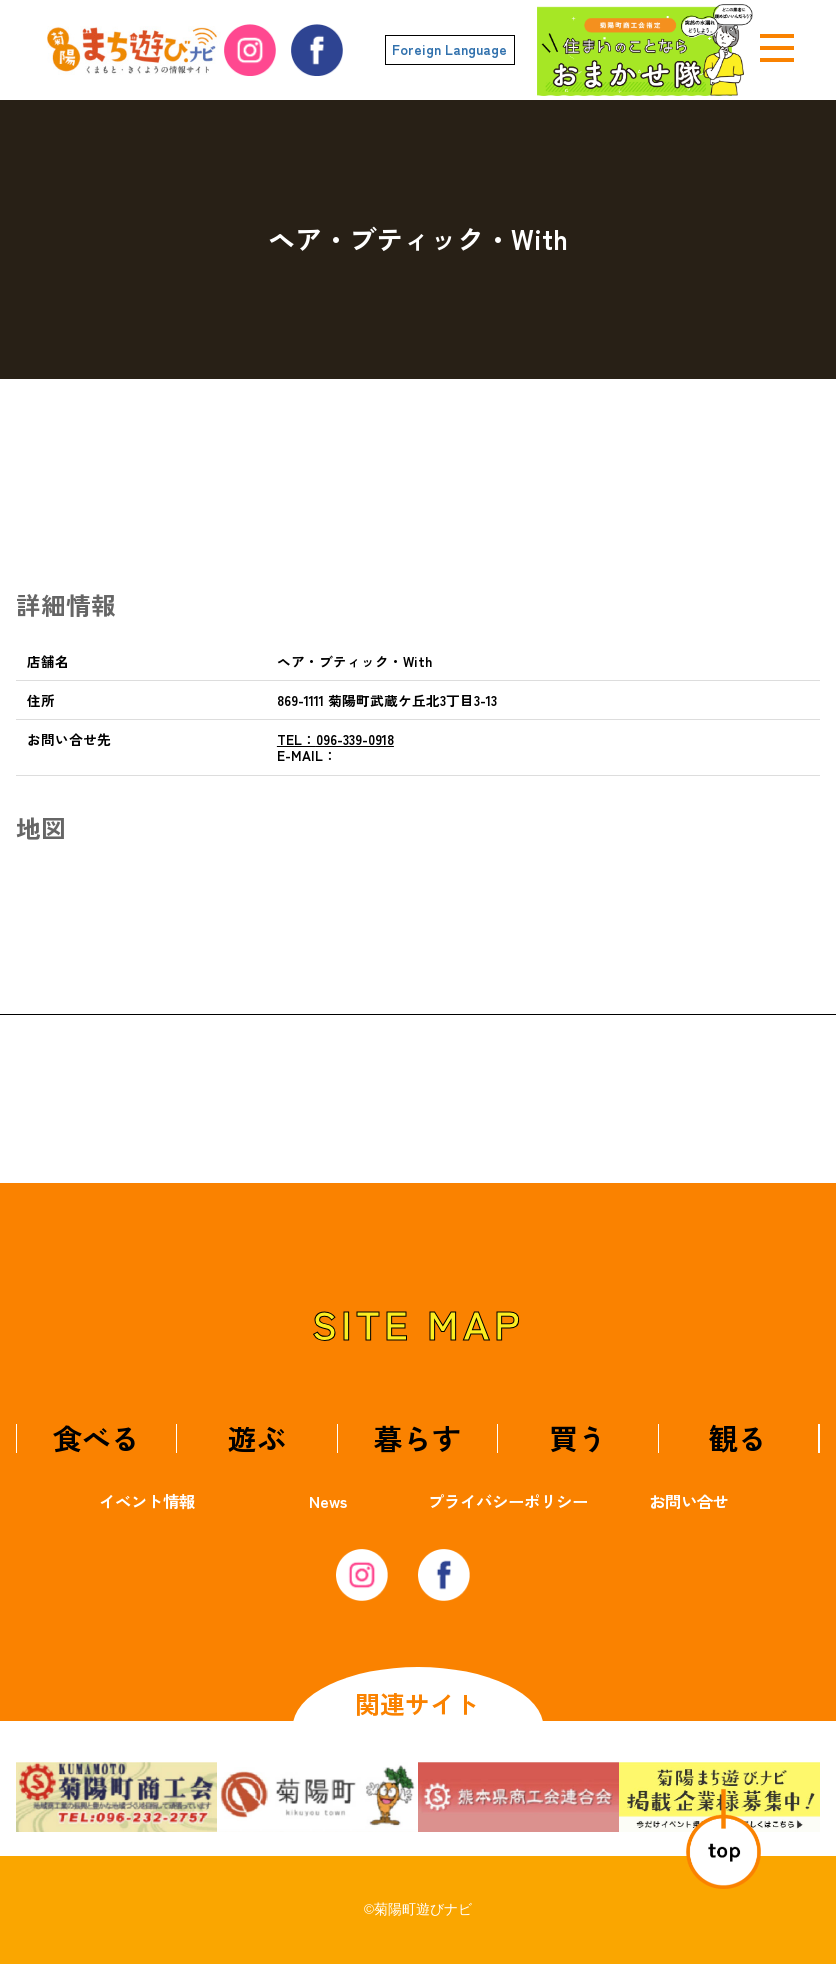  Describe the element at coordinates (335, 739) in the screenshot. I see `096-339-0918` at that location.